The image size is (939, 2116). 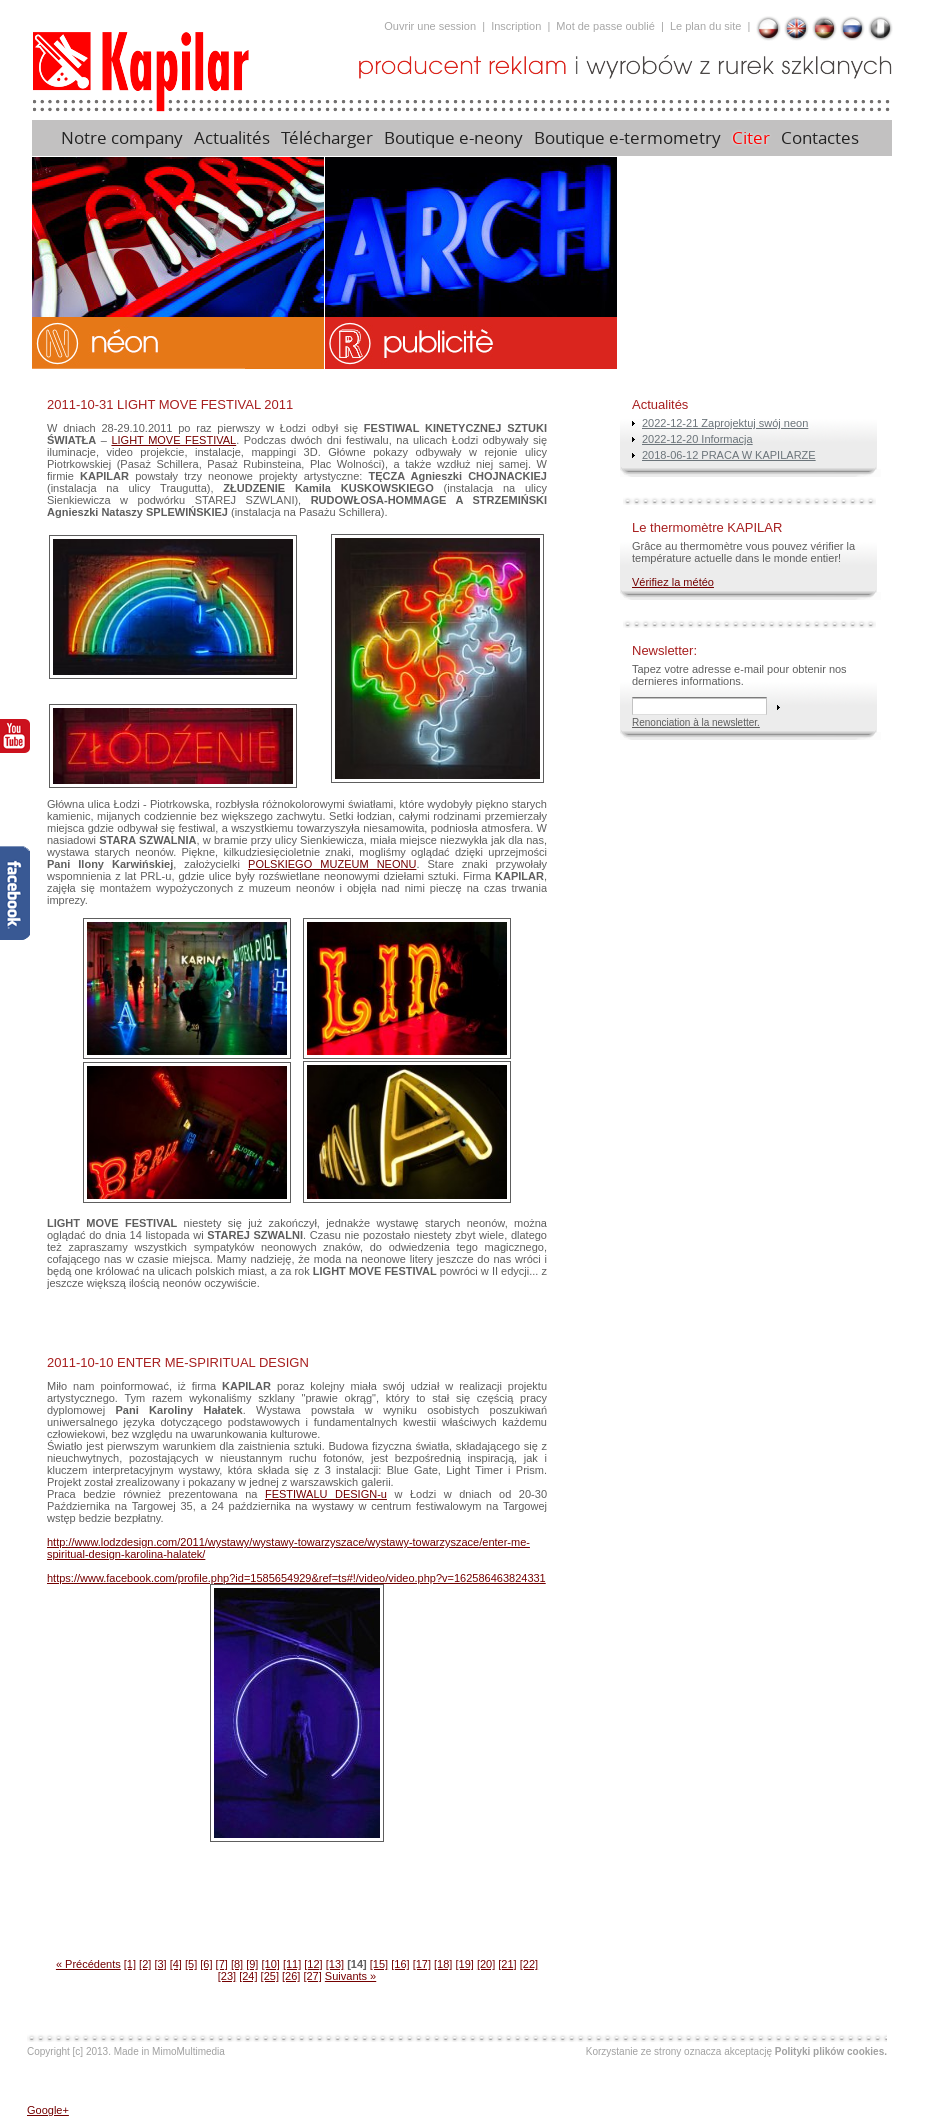 What do you see at coordinates (486, 1964) in the screenshot?
I see `[20]` at bounding box center [486, 1964].